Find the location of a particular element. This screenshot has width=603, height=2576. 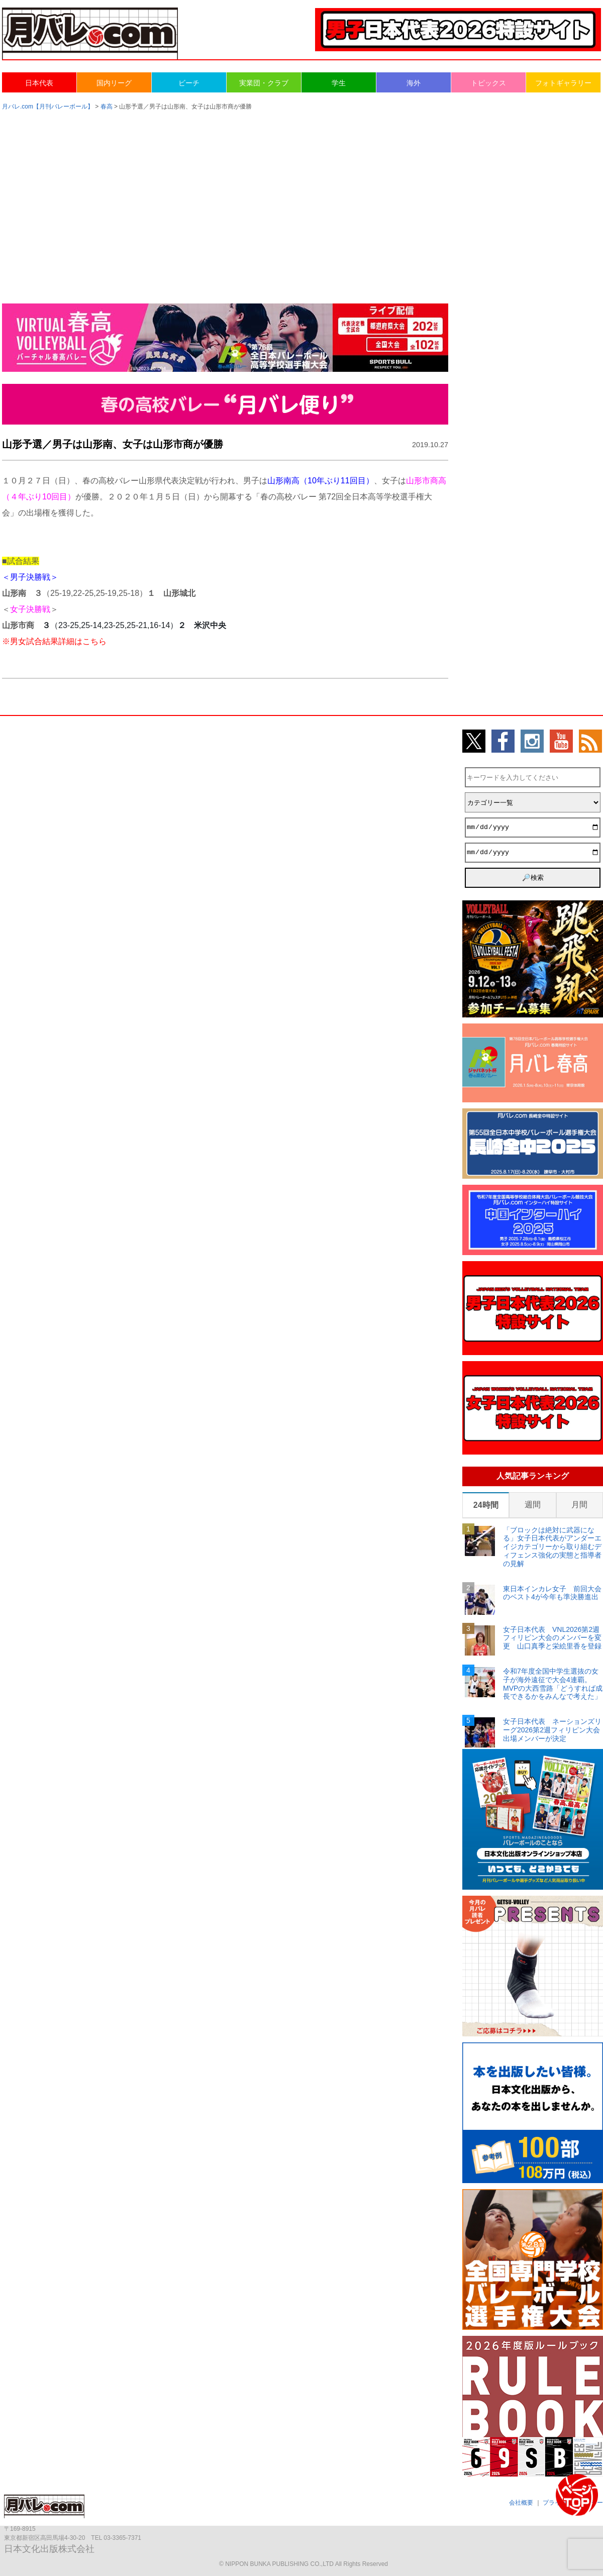

ビーチ is located at coordinates (188, 83).